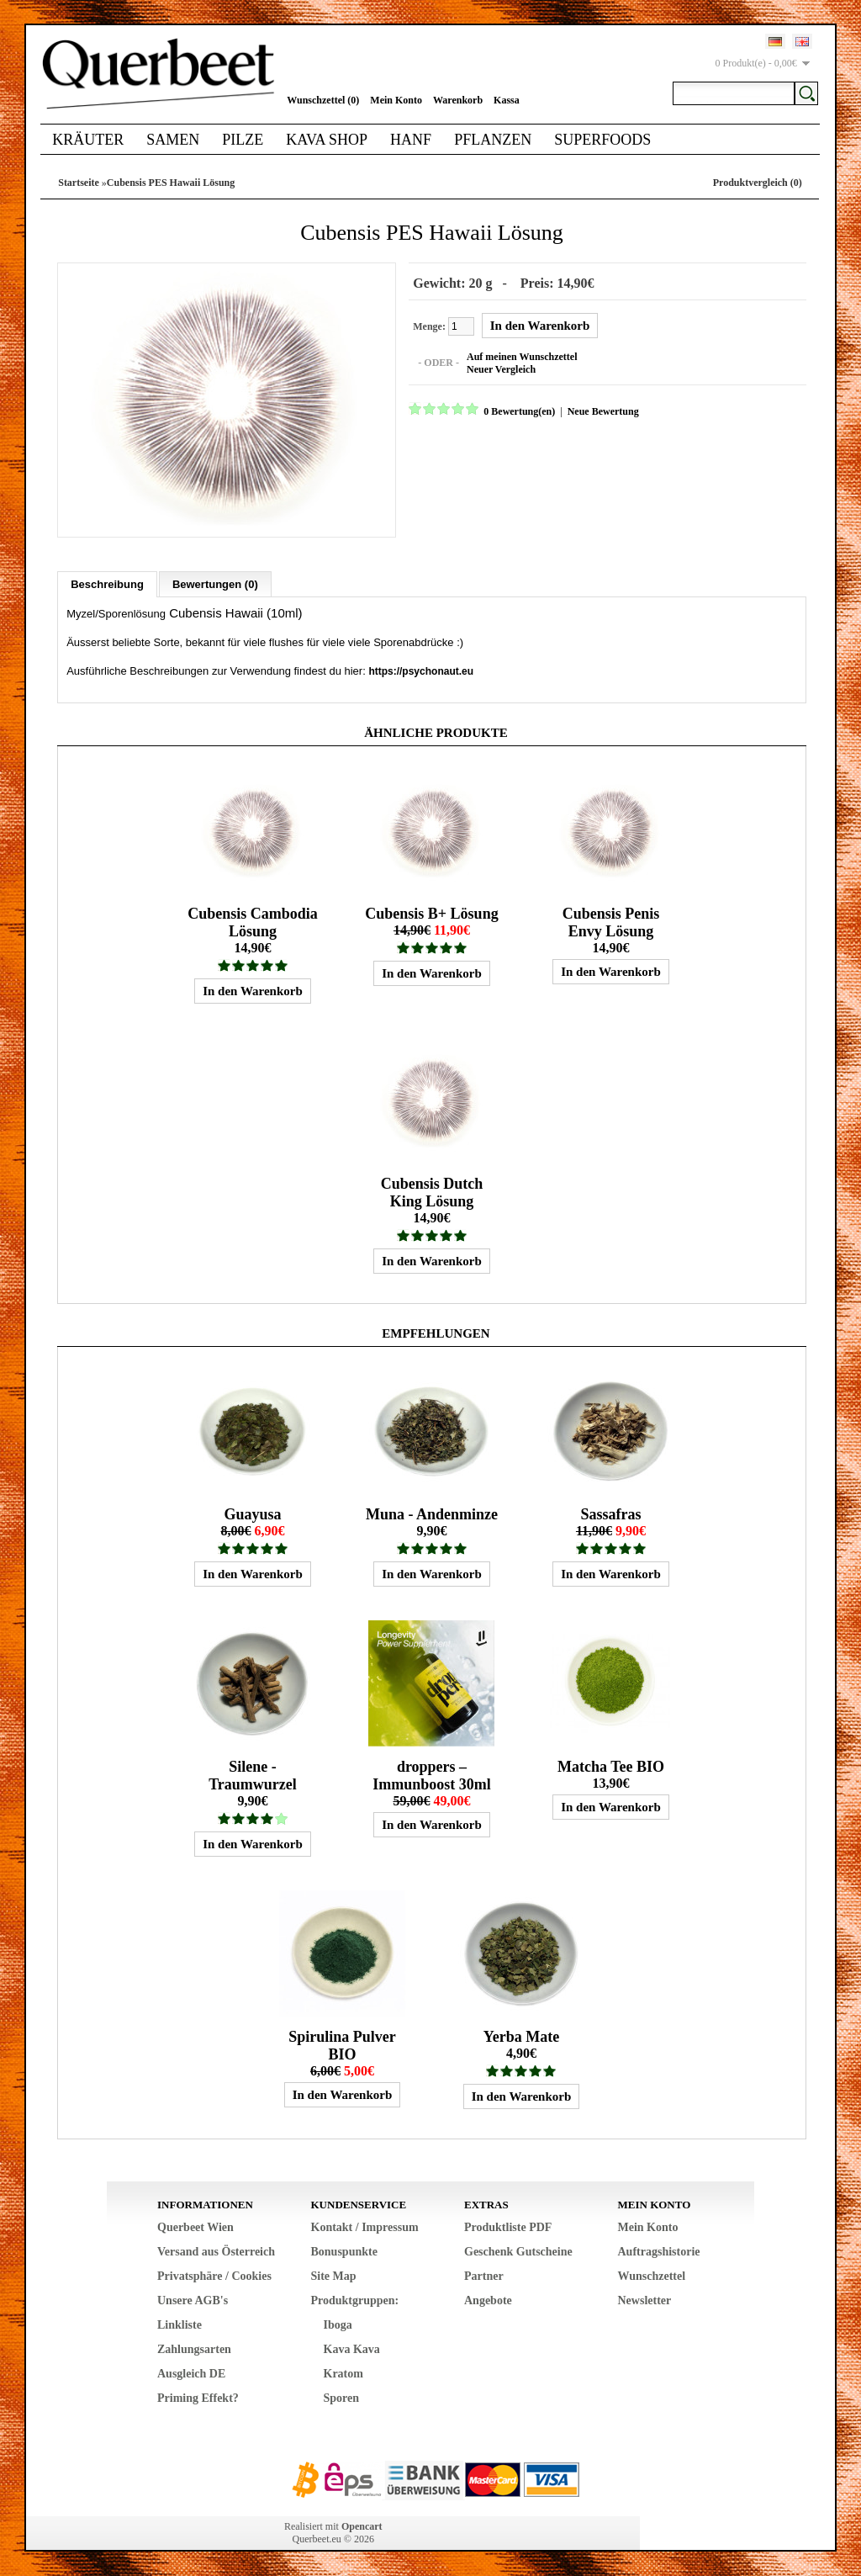  Describe the element at coordinates (194, 2348) in the screenshot. I see `Zahlungsarten` at that location.